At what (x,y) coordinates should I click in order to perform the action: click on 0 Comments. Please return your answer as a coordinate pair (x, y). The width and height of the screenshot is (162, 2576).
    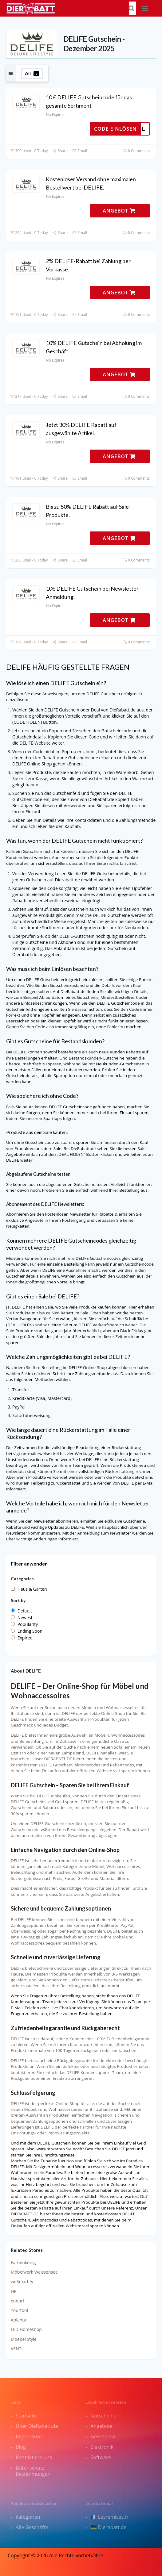
    Looking at the image, I should click on (136, 150).